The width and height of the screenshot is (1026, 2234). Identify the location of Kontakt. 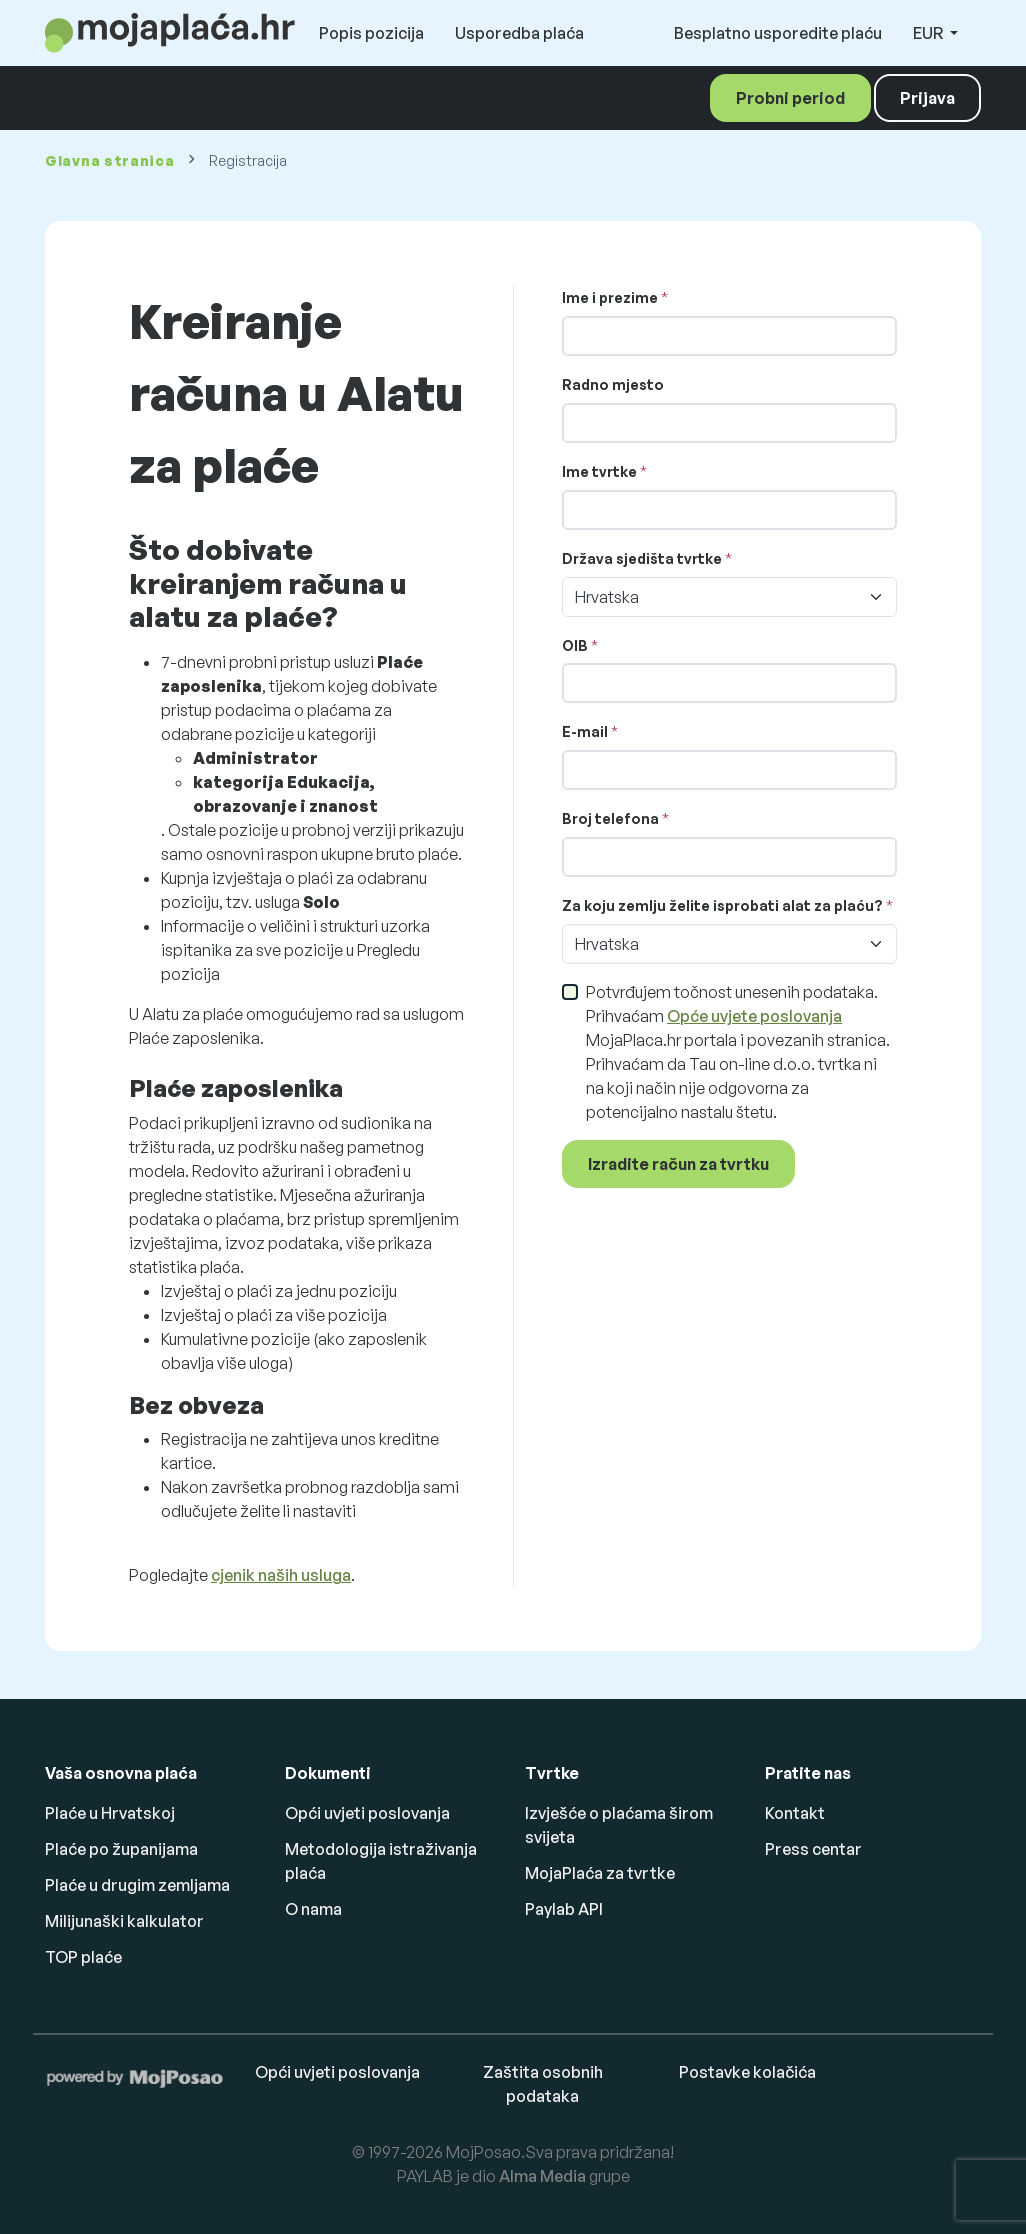
(795, 1813).